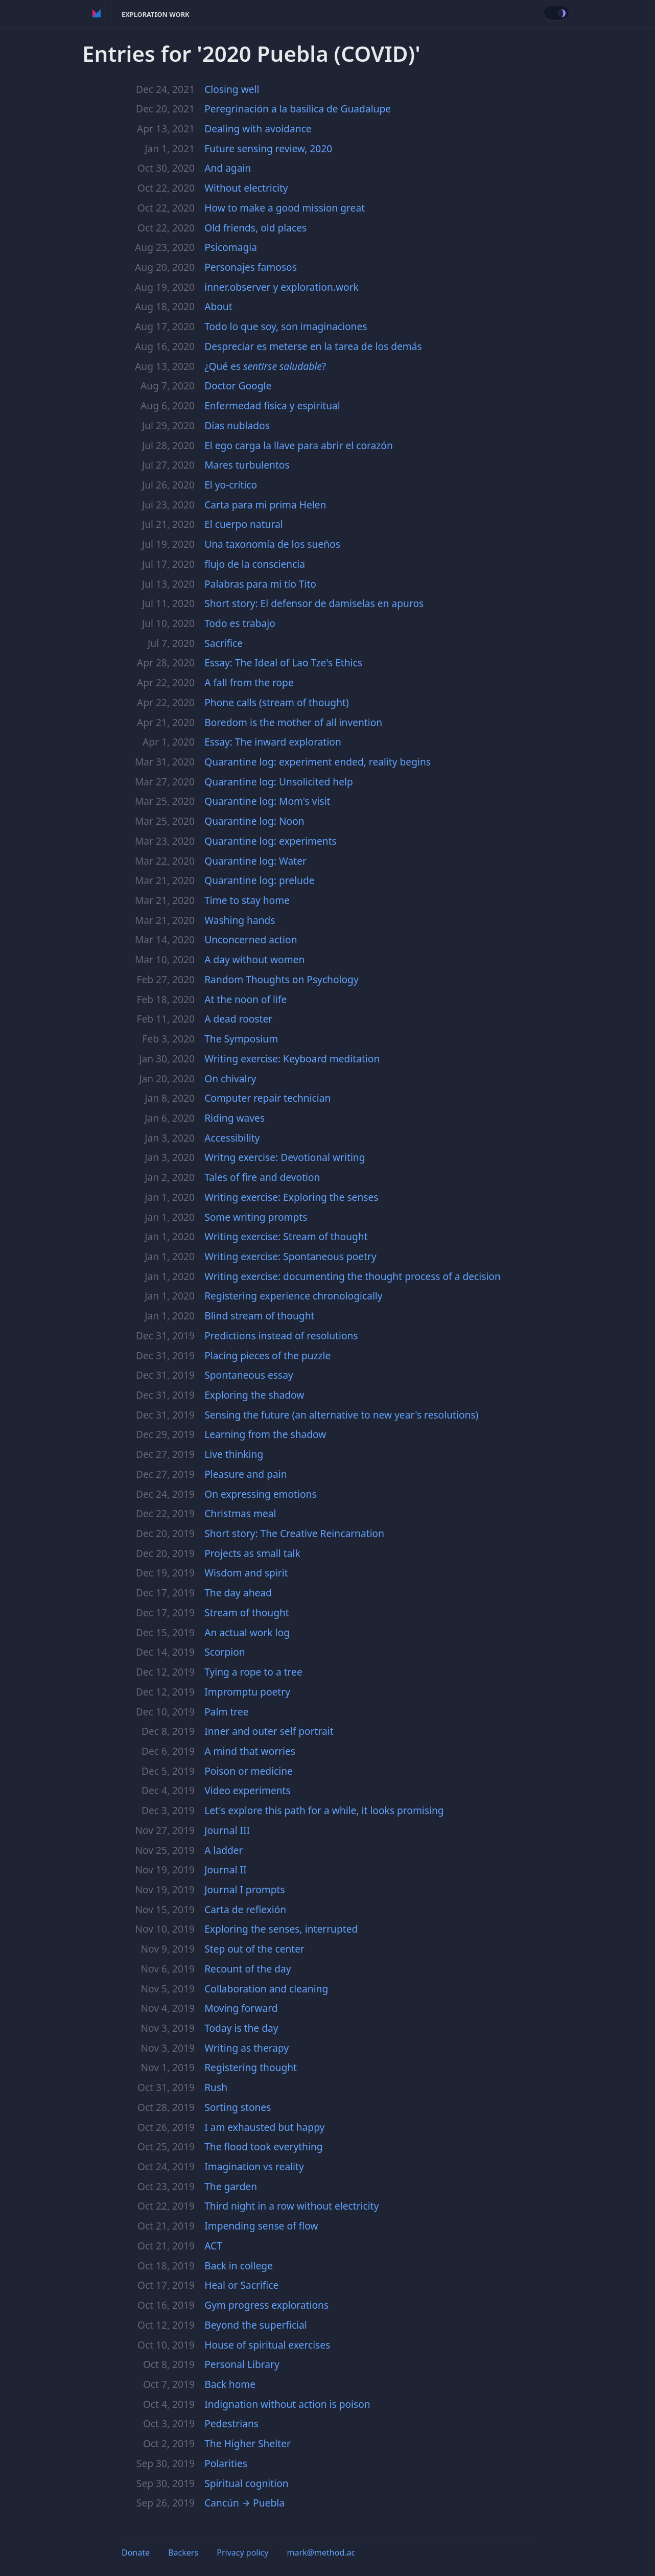 This screenshot has width=655, height=2576. Describe the element at coordinates (276, 702) in the screenshot. I see `Phone calls (stream of thought)` at that location.